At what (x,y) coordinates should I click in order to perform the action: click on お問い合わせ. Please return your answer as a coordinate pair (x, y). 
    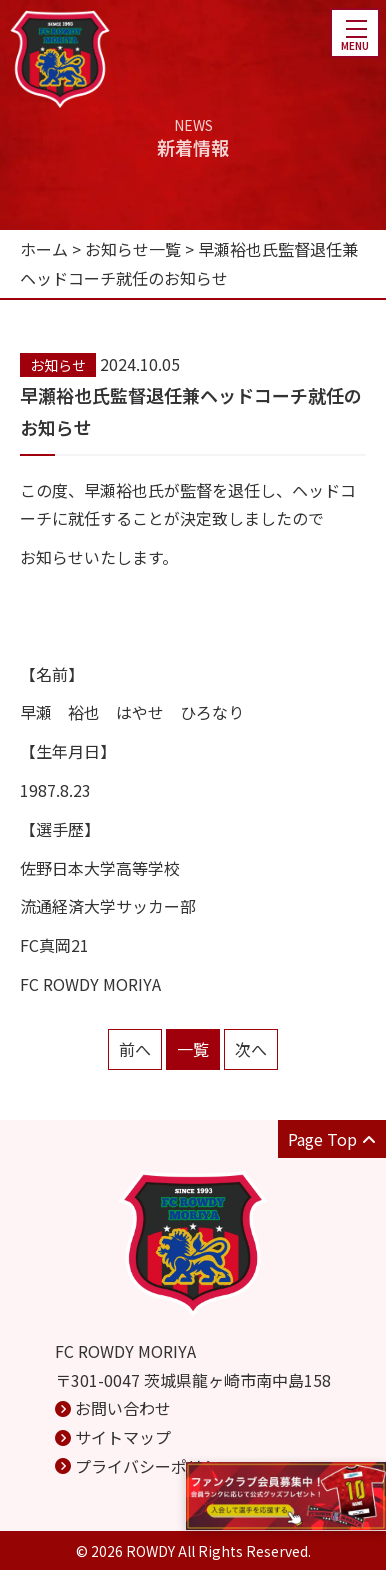
    Looking at the image, I should click on (123, 1408).